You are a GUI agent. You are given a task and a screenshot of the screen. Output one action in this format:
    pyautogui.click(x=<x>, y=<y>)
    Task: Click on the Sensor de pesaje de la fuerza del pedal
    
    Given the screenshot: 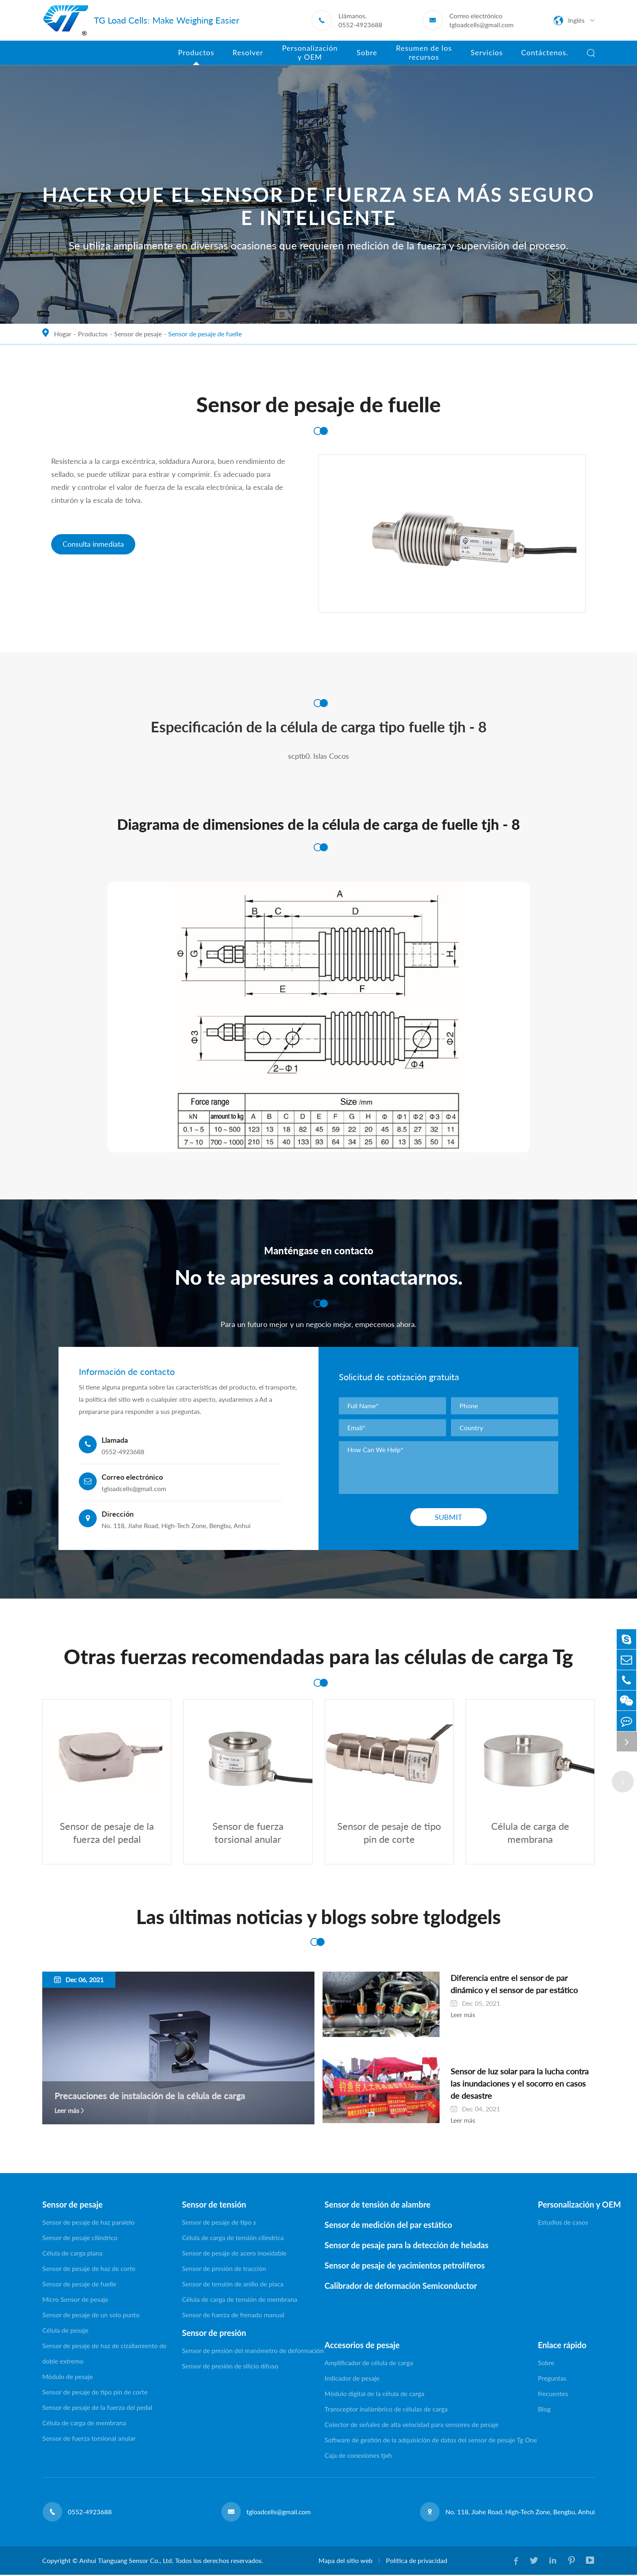 What is the action you would take?
    pyautogui.click(x=97, y=2408)
    